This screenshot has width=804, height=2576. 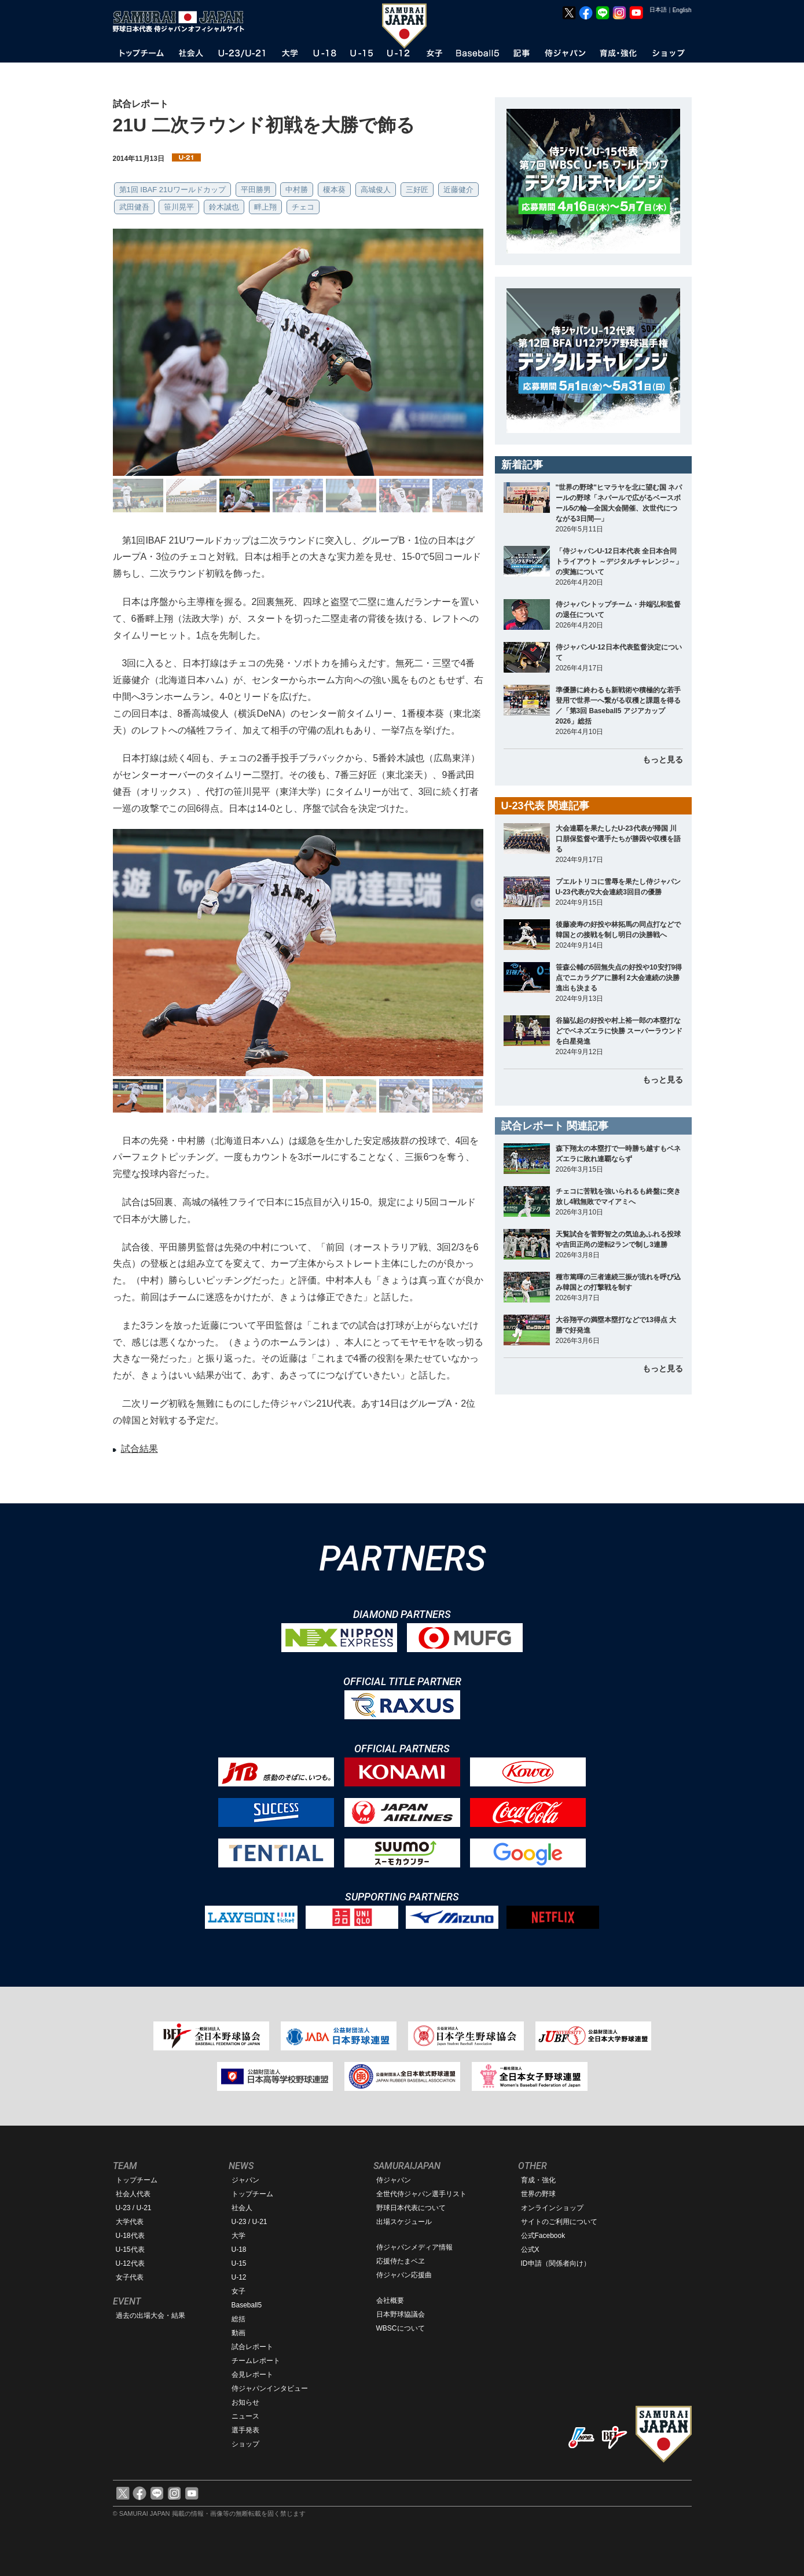 What do you see at coordinates (238, 2236) in the screenshot?
I see `大学` at bounding box center [238, 2236].